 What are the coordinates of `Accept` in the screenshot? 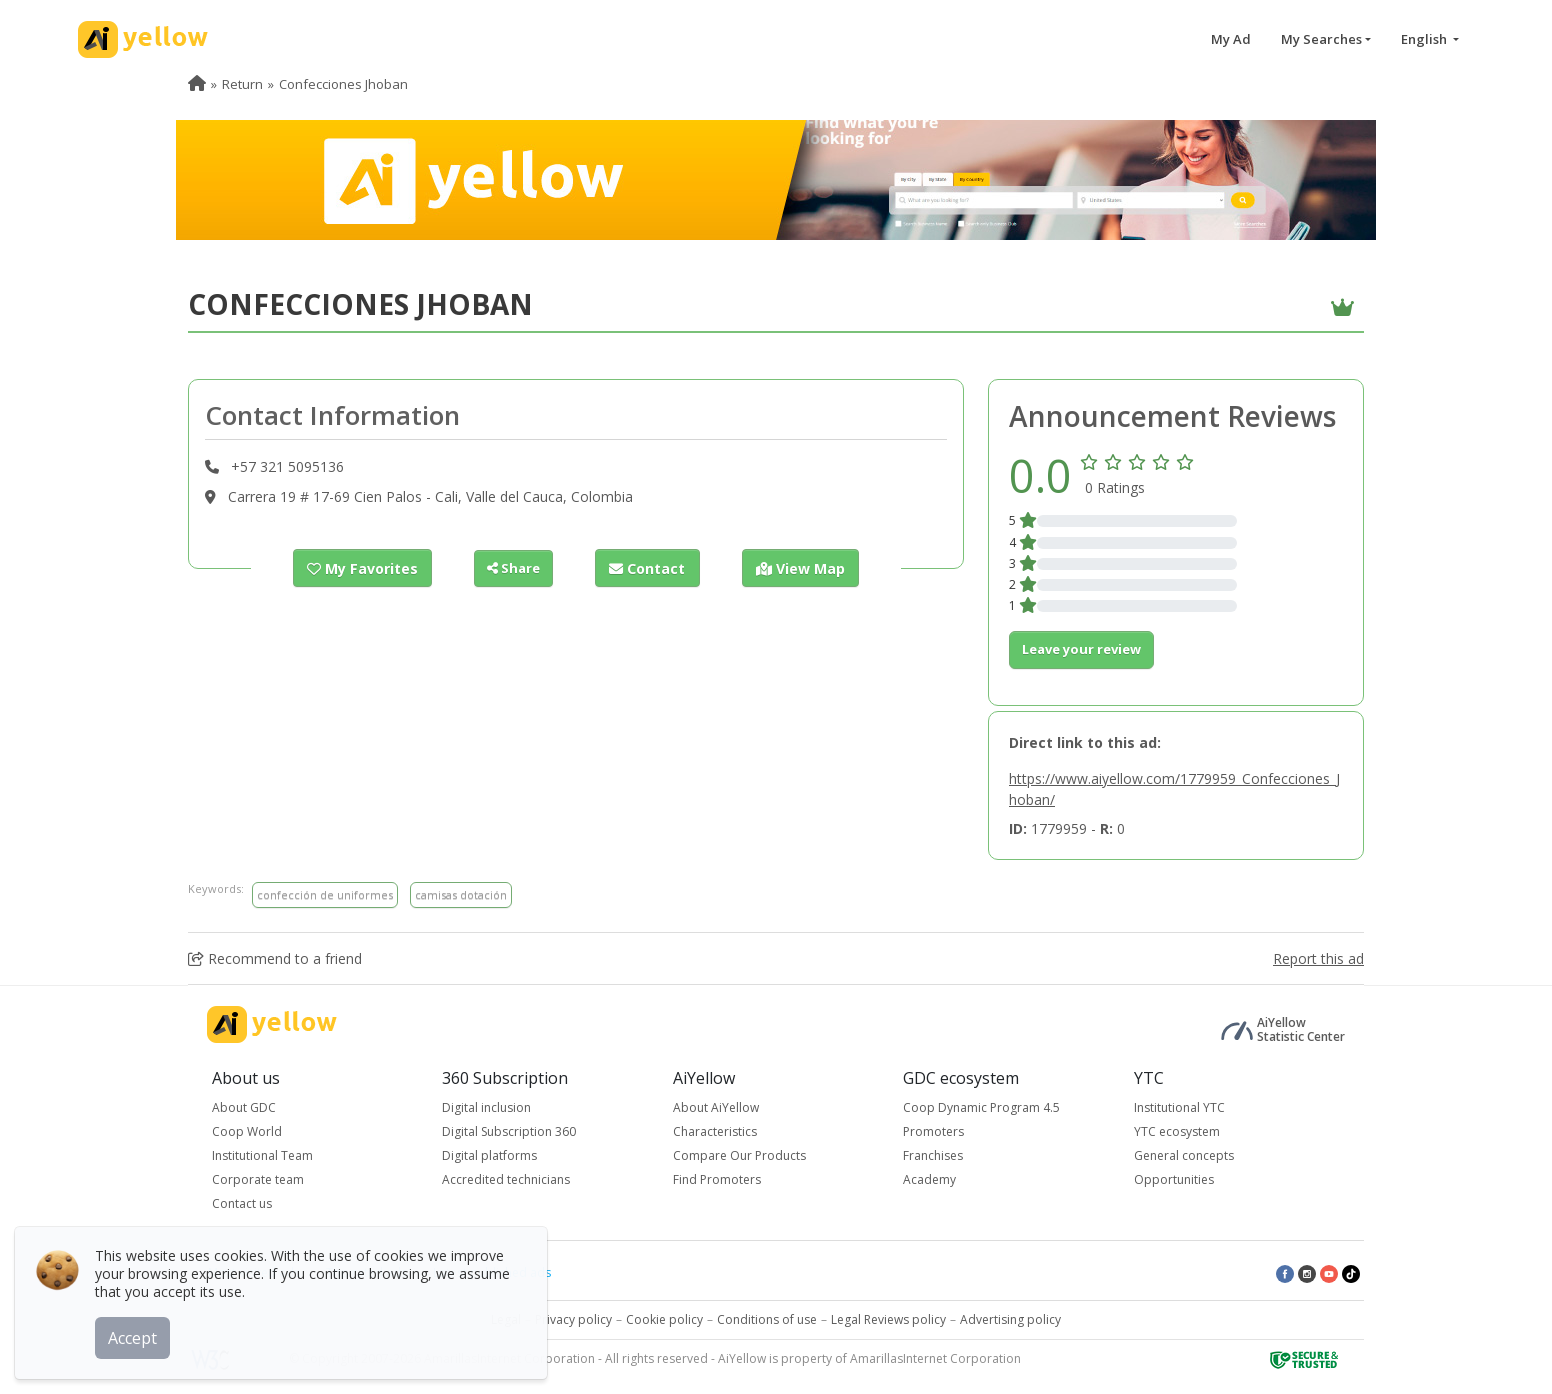 It's located at (137, 1333).